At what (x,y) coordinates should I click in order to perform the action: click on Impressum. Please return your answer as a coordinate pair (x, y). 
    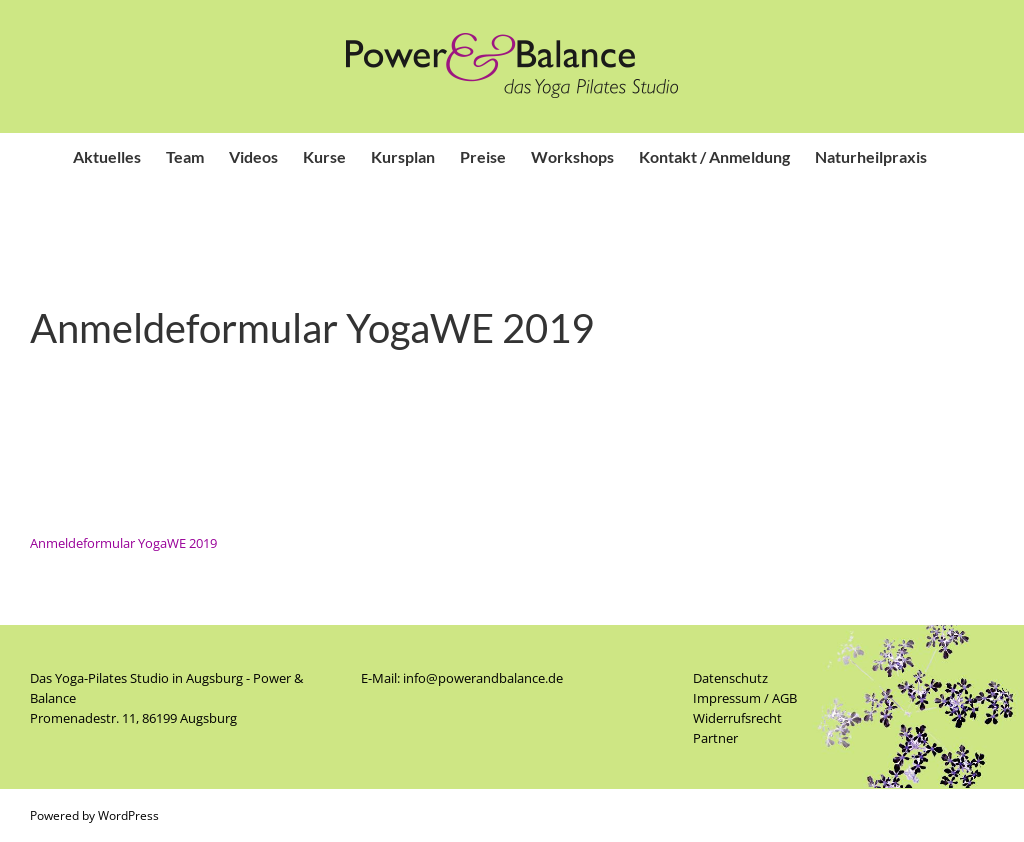
    Looking at the image, I should click on (727, 698).